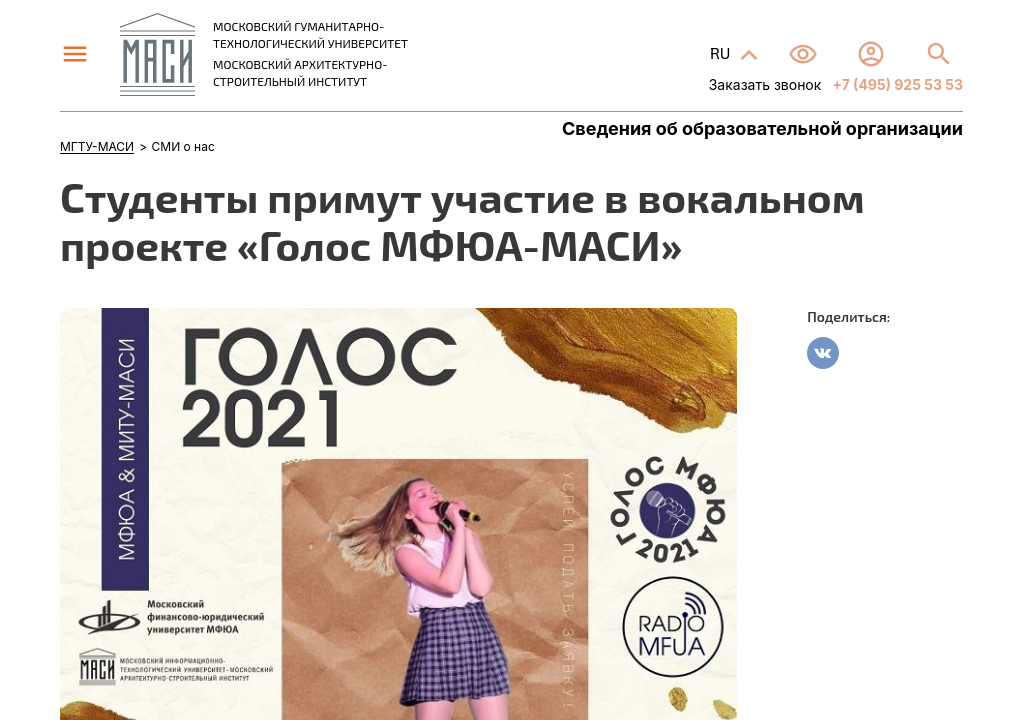 This screenshot has height=720, width=1023. What do you see at coordinates (762, 129) in the screenshot?
I see `Сведения об образовательной организации` at bounding box center [762, 129].